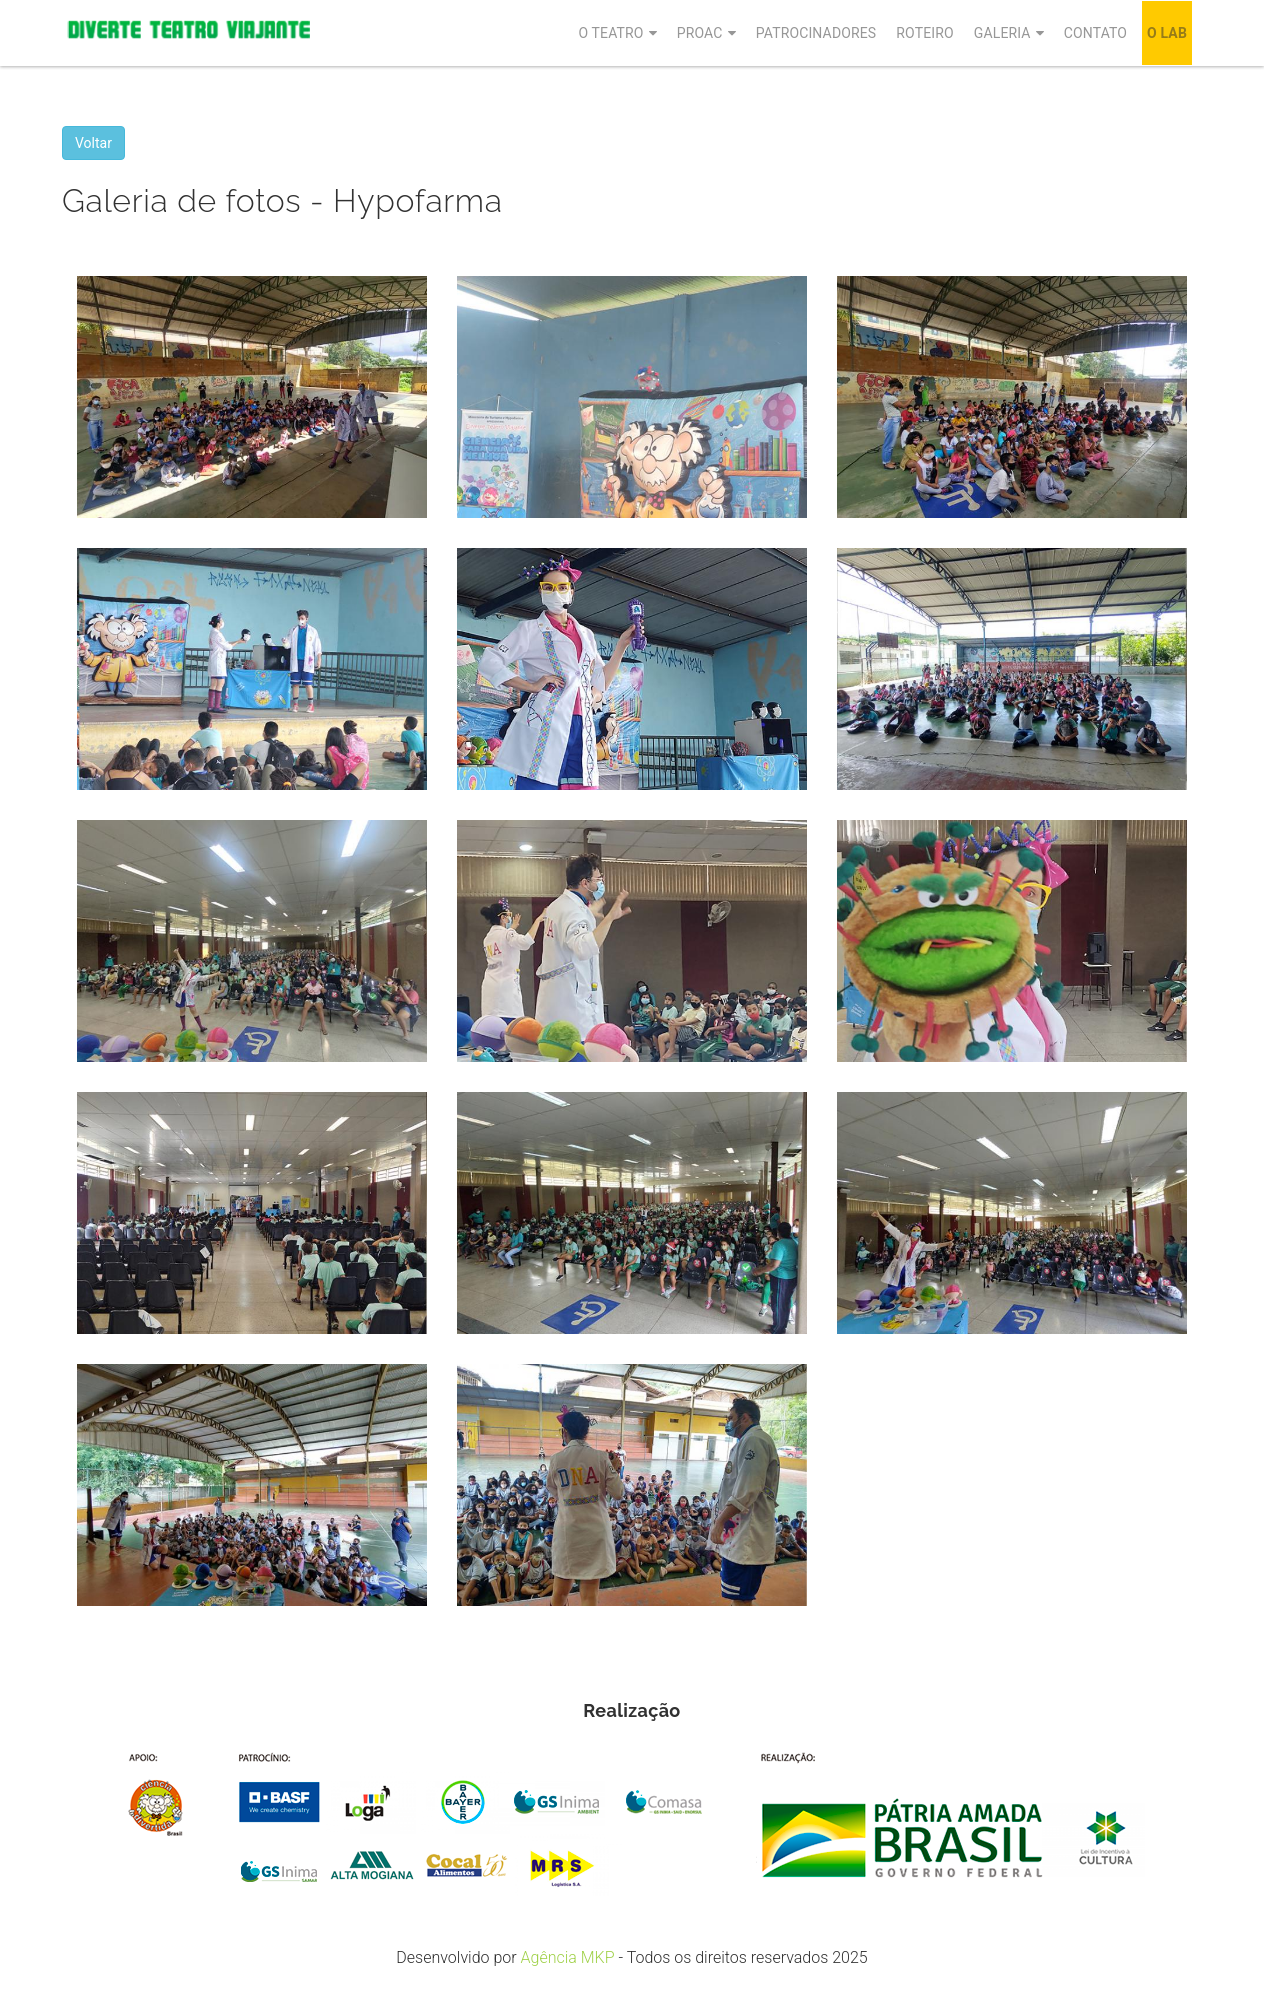  What do you see at coordinates (1002, 33) in the screenshot?
I see `Galeria` at bounding box center [1002, 33].